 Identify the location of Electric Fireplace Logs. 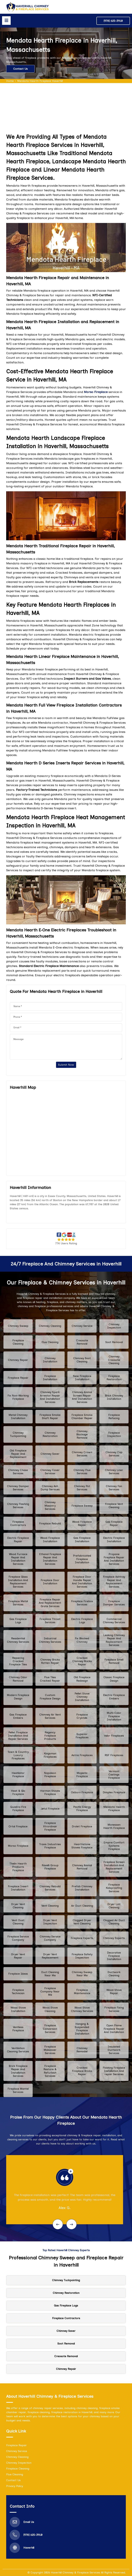
(82, 1620).